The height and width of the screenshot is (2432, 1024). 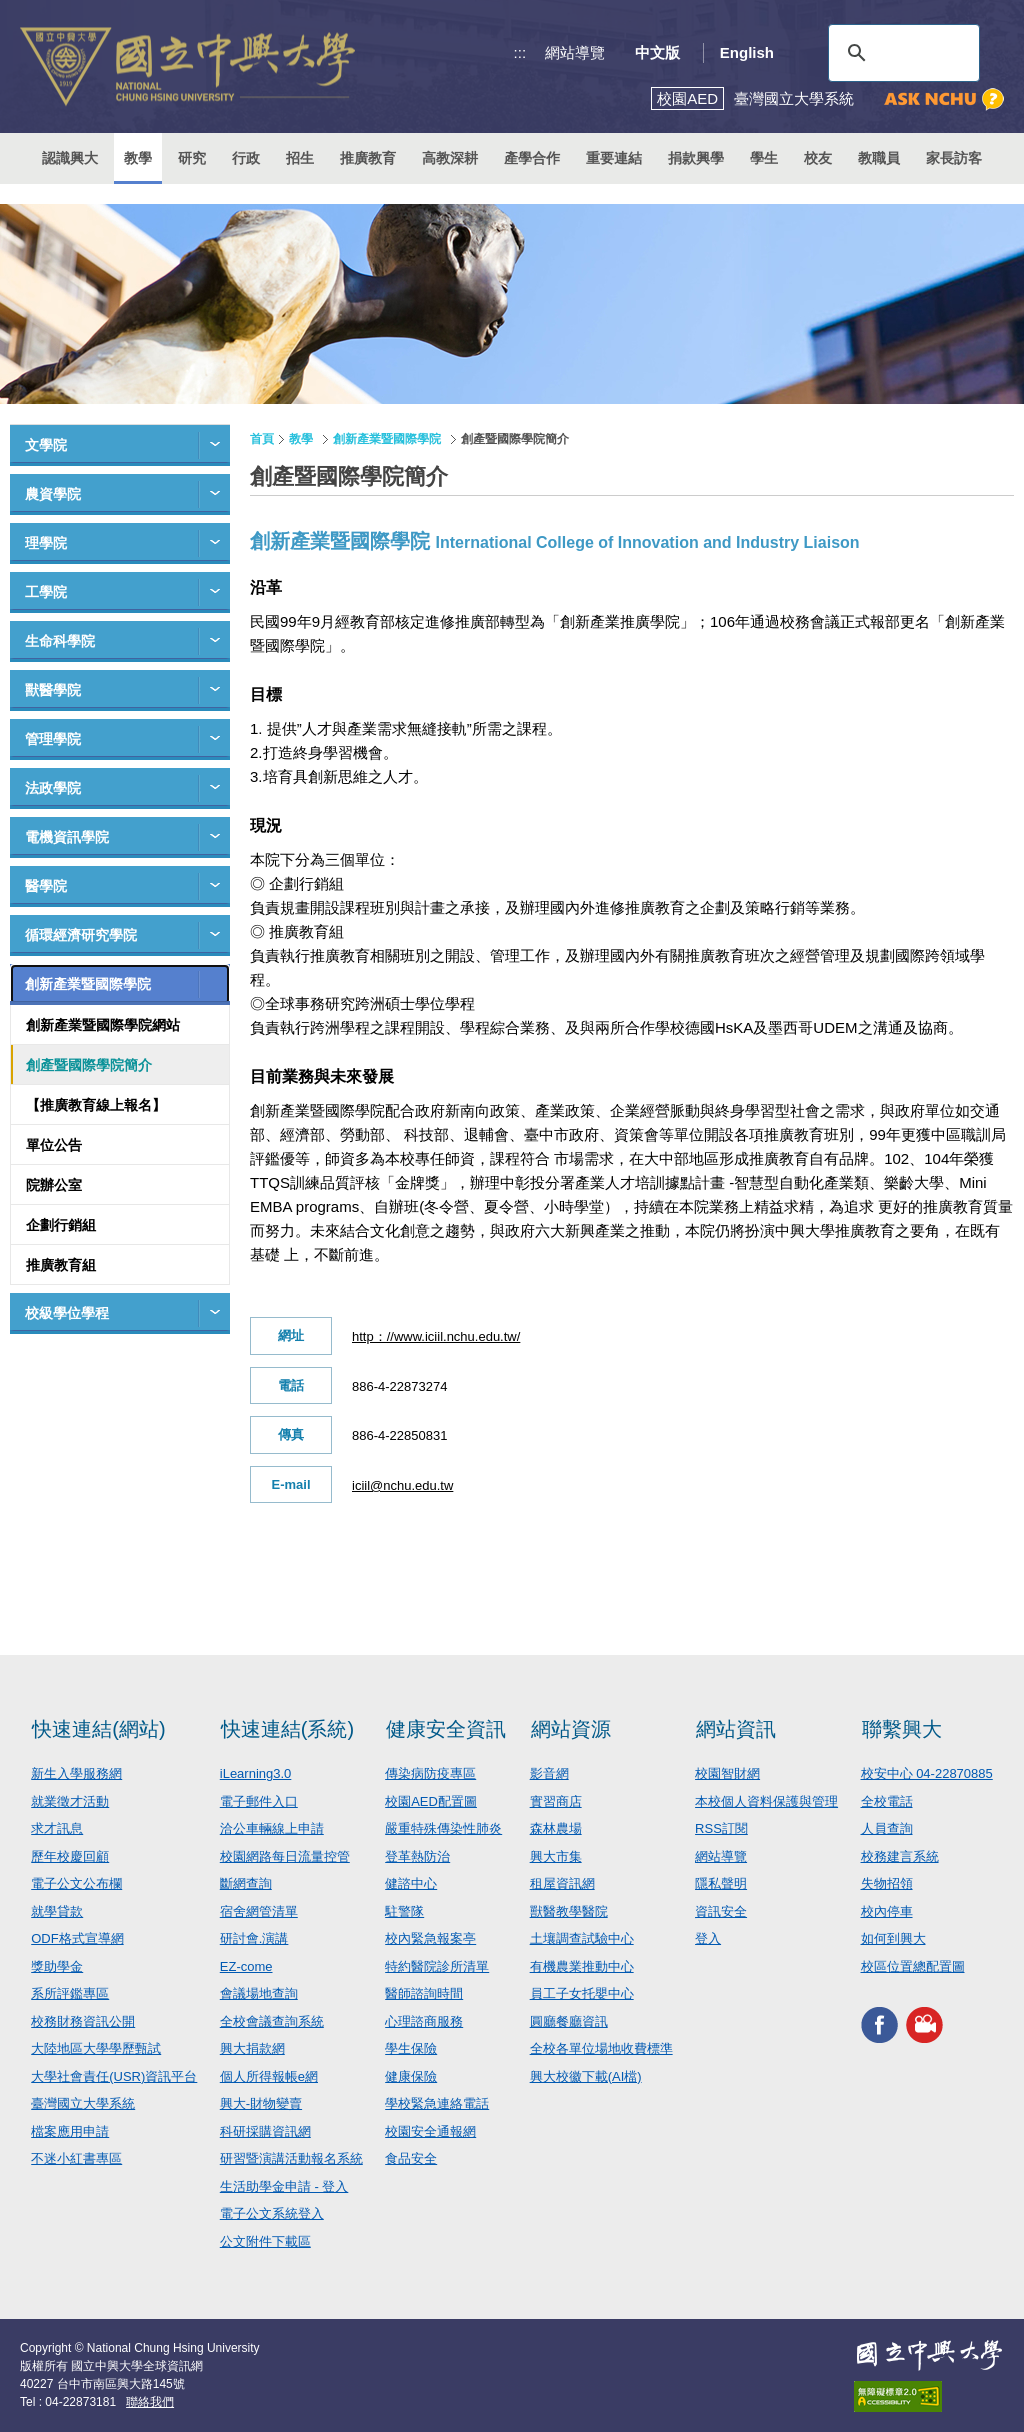 I want to click on 全校各單位場地收費標準, so click(x=601, y=2048).